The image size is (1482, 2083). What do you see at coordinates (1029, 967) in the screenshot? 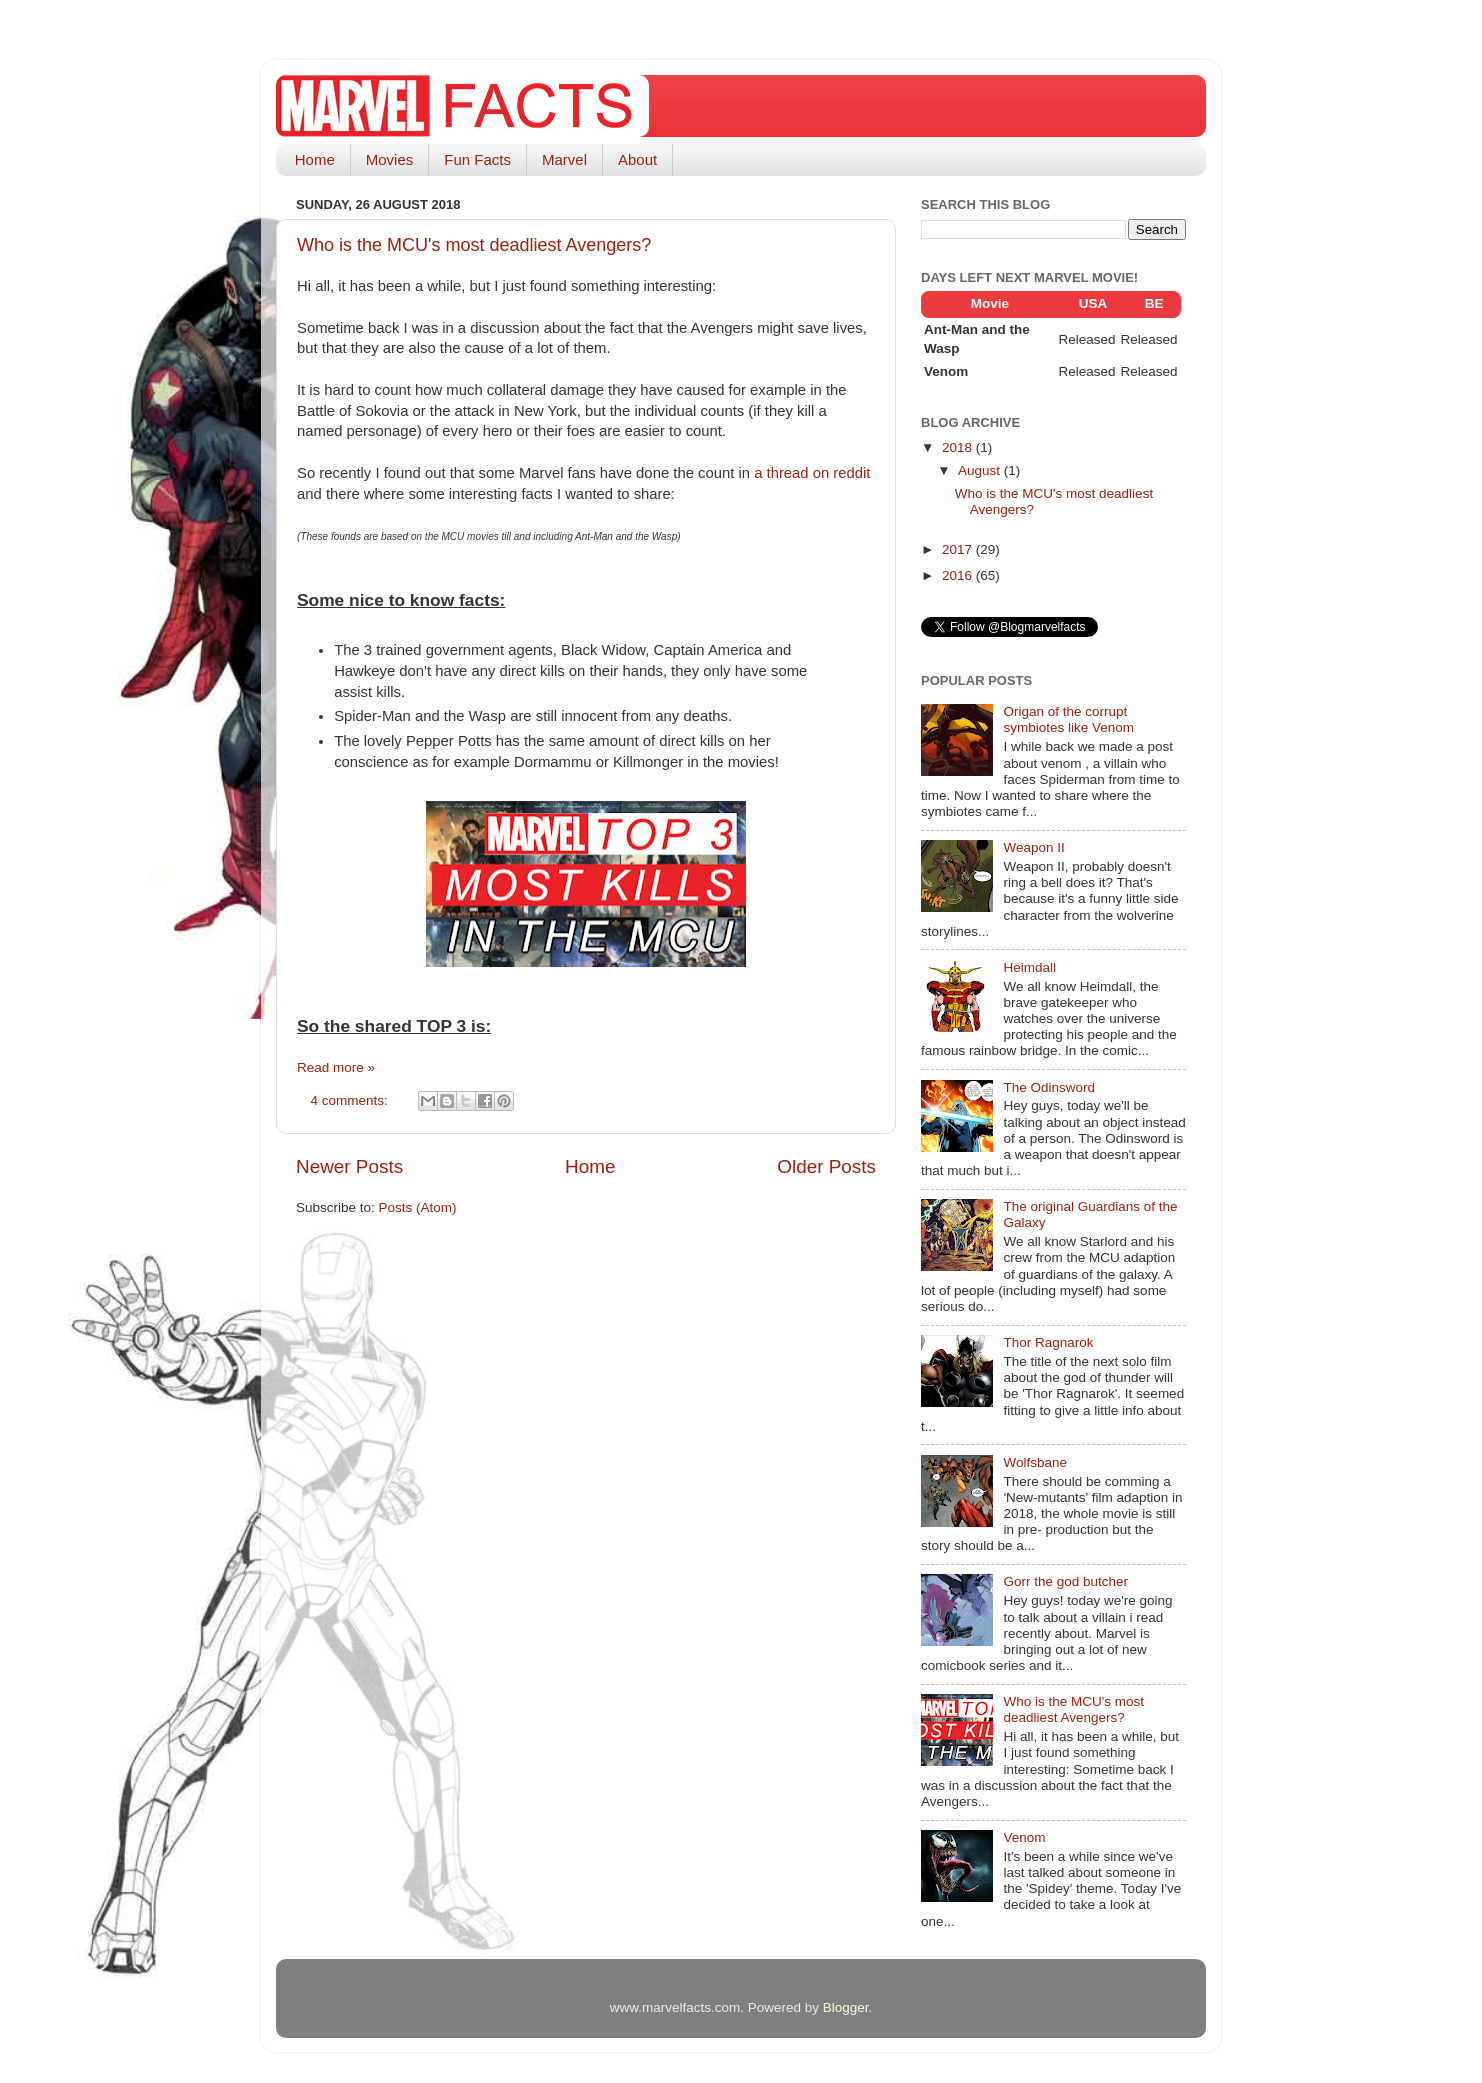
I see `Heimdall` at bounding box center [1029, 967].